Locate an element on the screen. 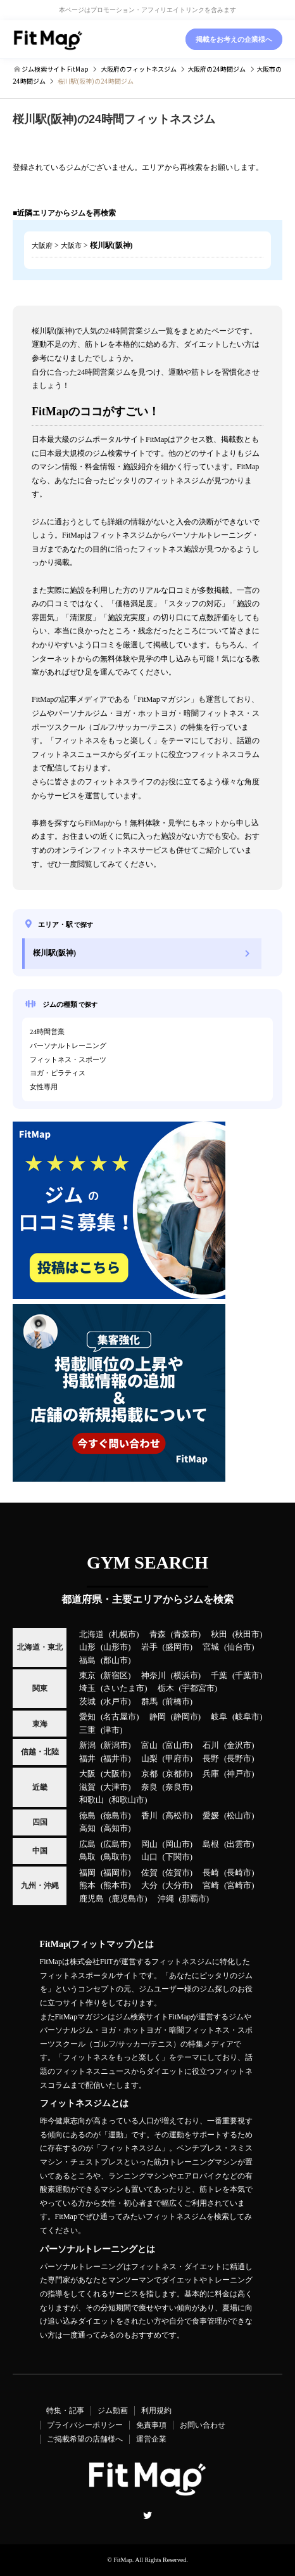 This screenshot has width=295, height=2576. 東京 is located at coordinates (87, 1675).